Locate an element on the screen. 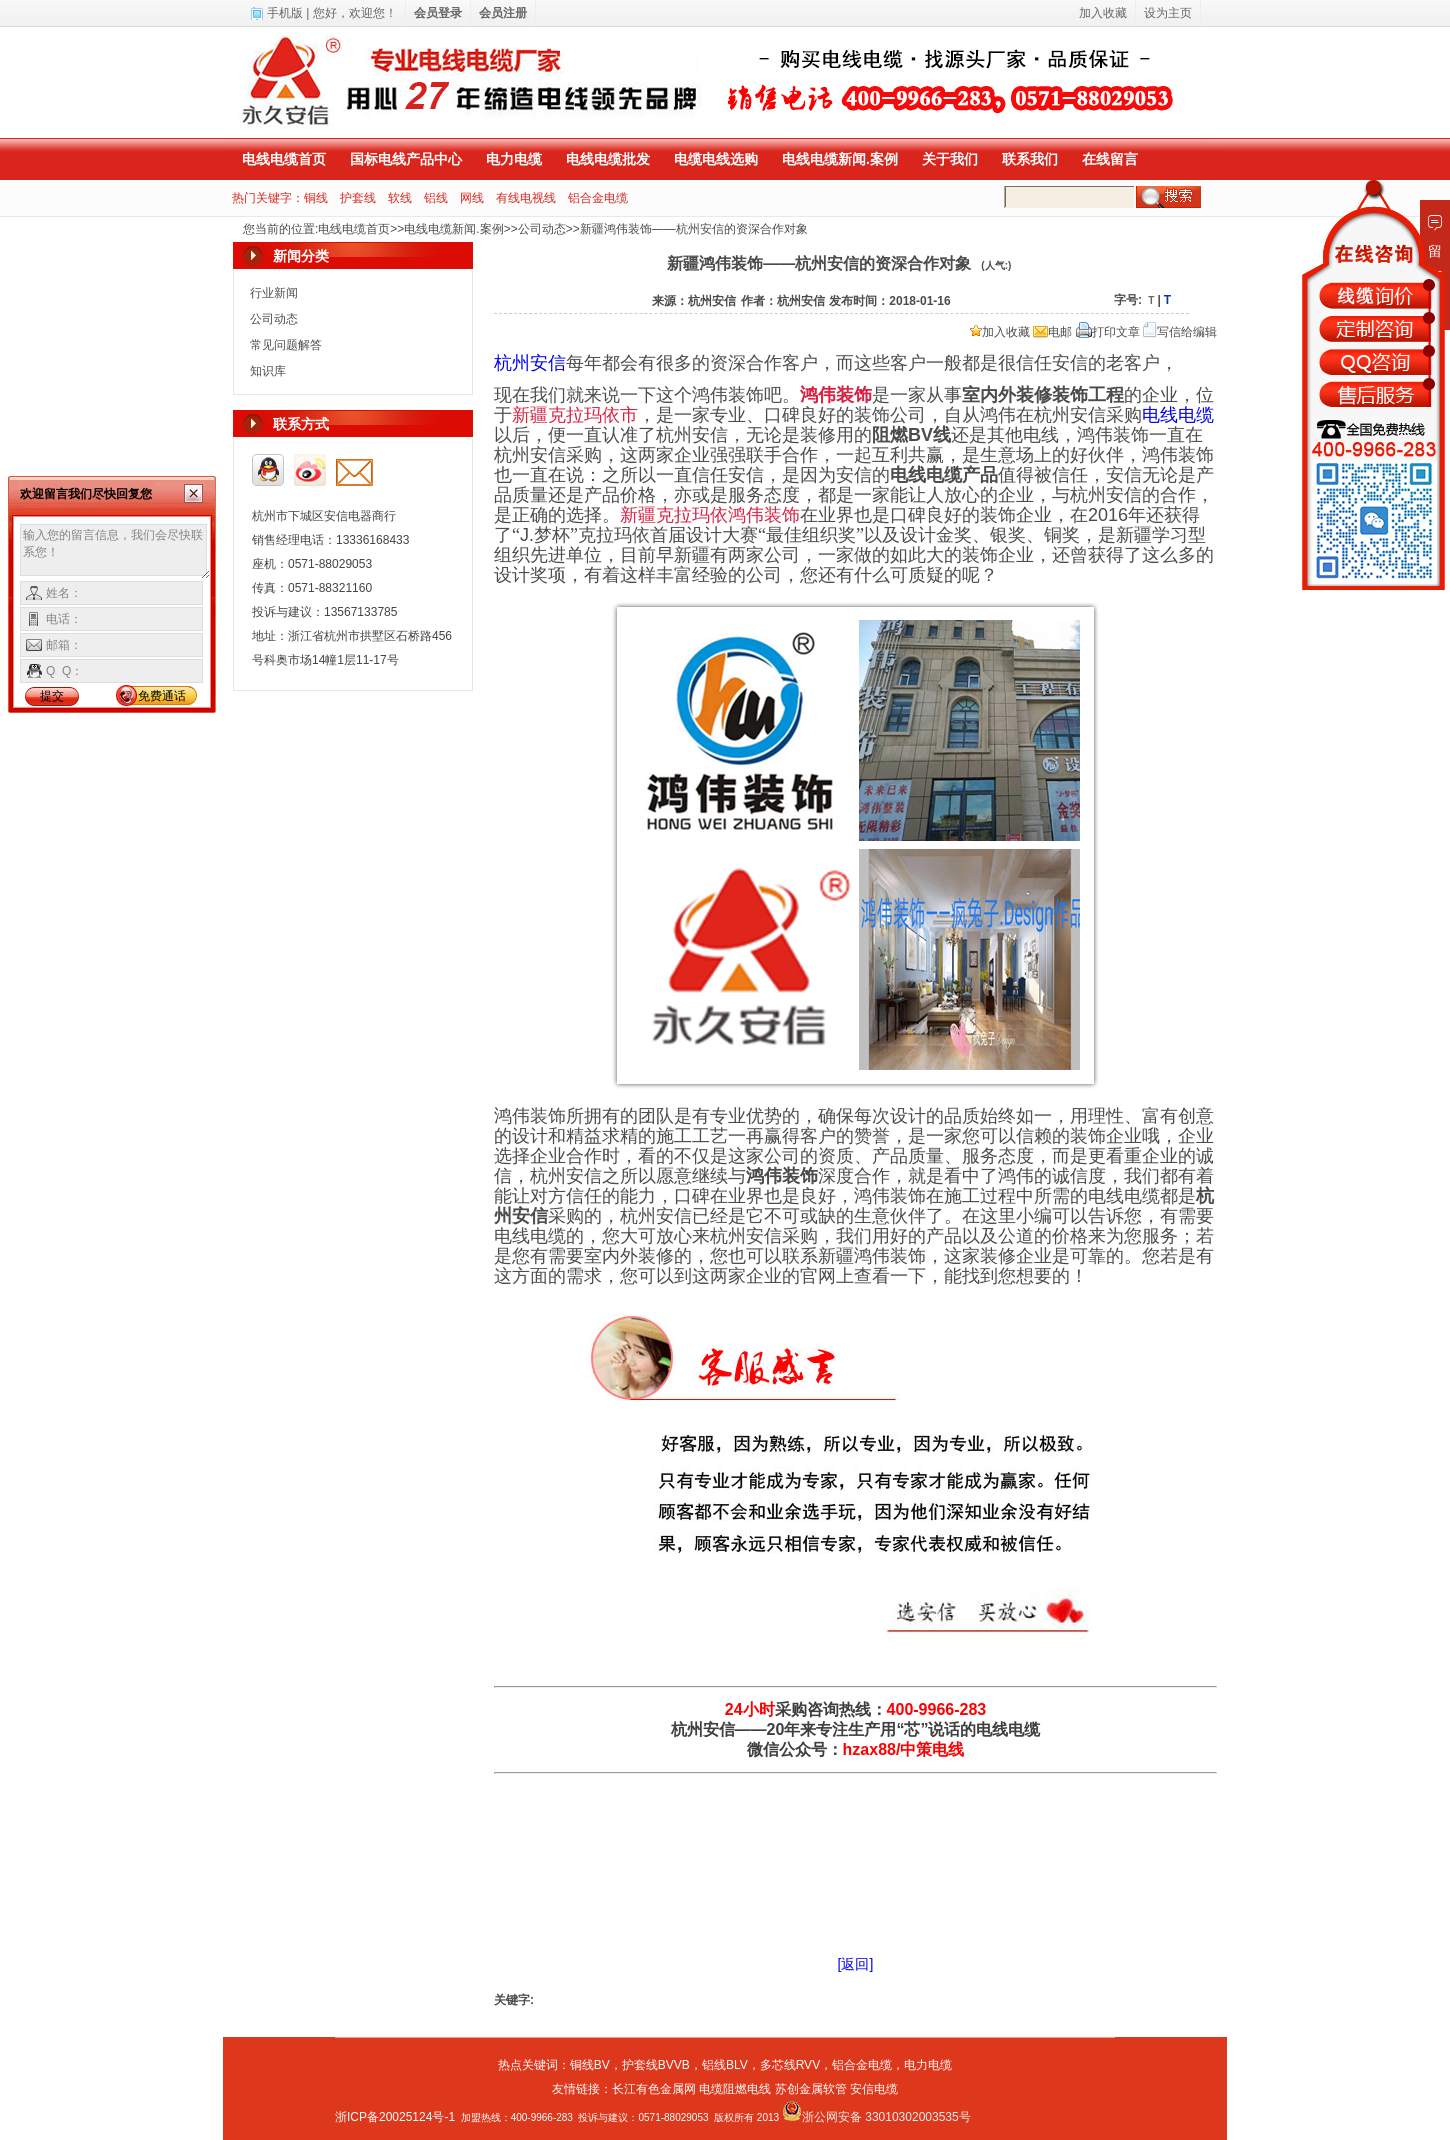 The image size is (1450, 2140). 国标电线产品中心 is located at coordinates (406, 159).